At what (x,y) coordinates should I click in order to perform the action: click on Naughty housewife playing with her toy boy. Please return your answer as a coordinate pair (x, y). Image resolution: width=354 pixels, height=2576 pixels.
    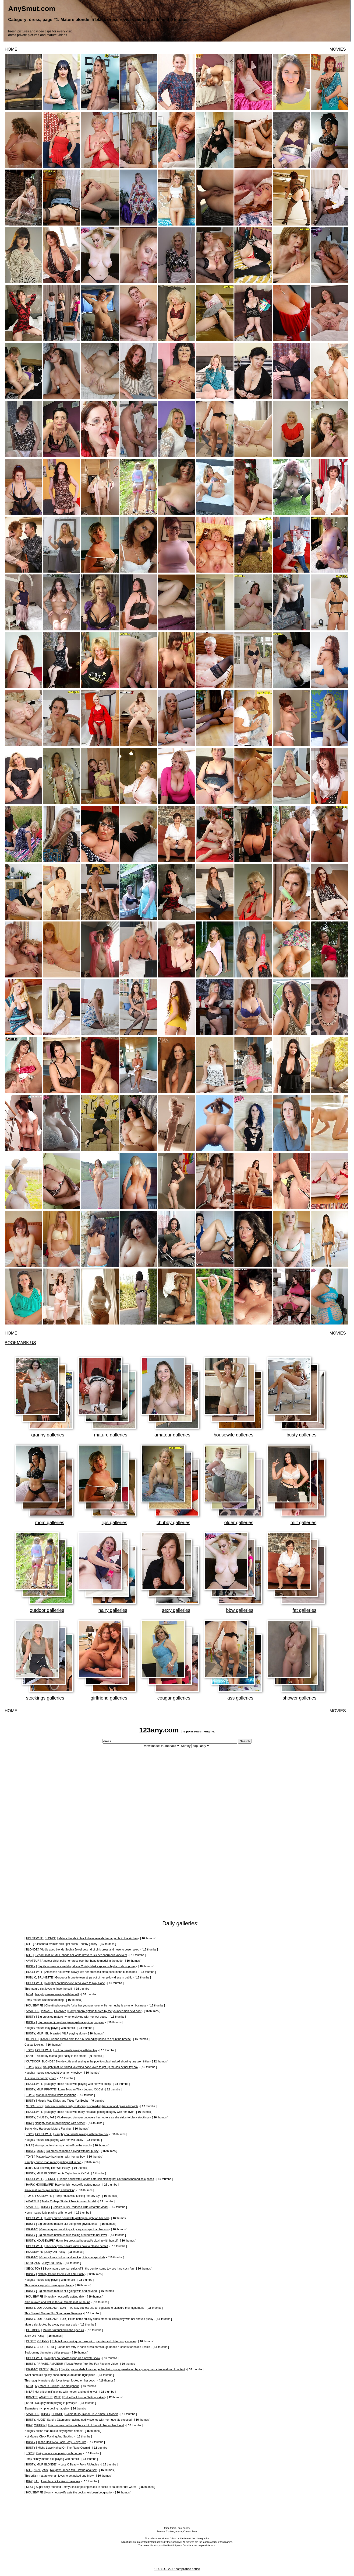
    Looking at the image, I should click on (81, 2134).